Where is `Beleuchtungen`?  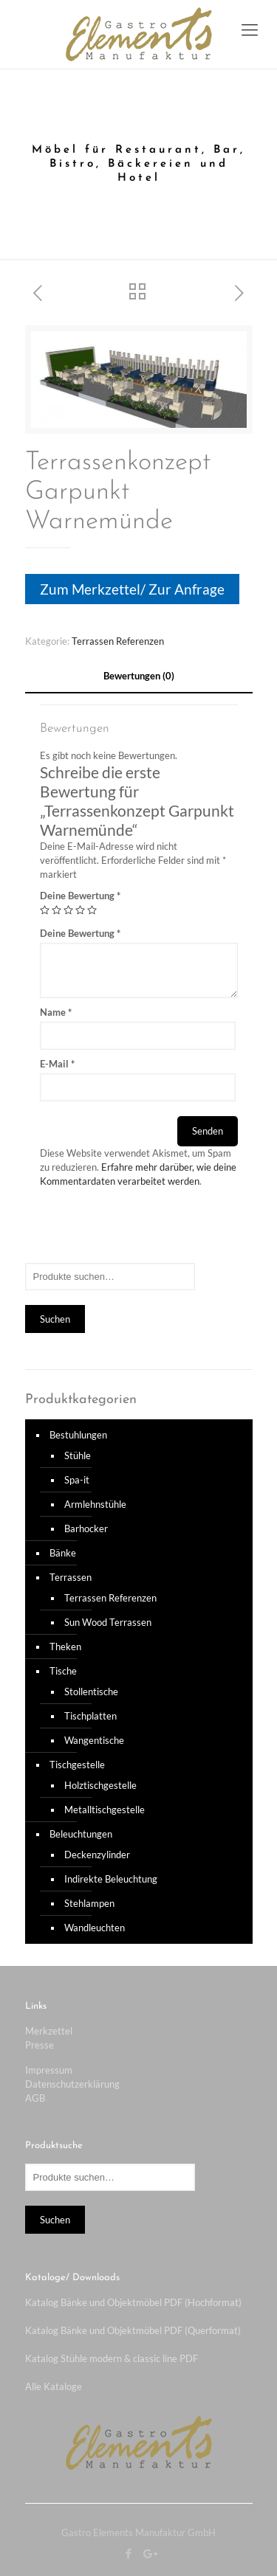
Beleuchtungen is located at coordinates (80, 1834).